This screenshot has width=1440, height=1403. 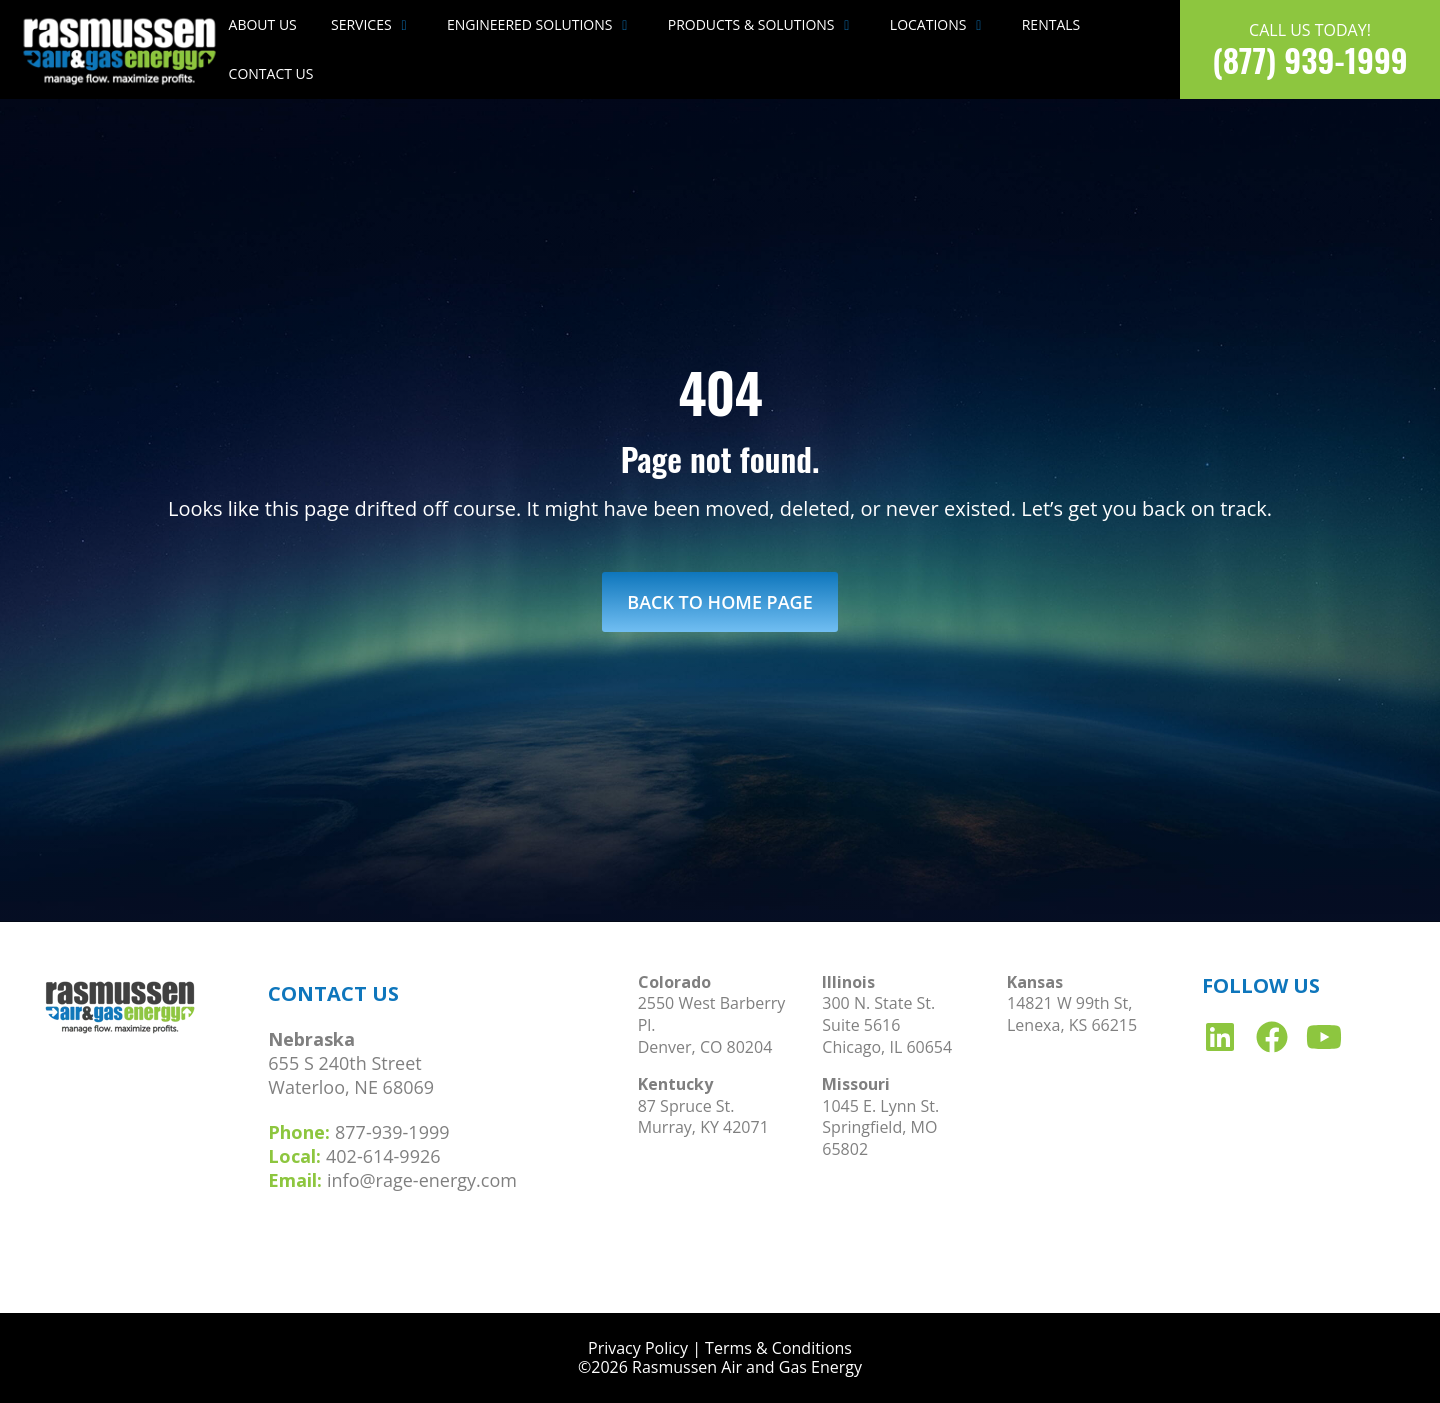 I want to click on info@rage-energy.com, so click(x=422, y=1180).